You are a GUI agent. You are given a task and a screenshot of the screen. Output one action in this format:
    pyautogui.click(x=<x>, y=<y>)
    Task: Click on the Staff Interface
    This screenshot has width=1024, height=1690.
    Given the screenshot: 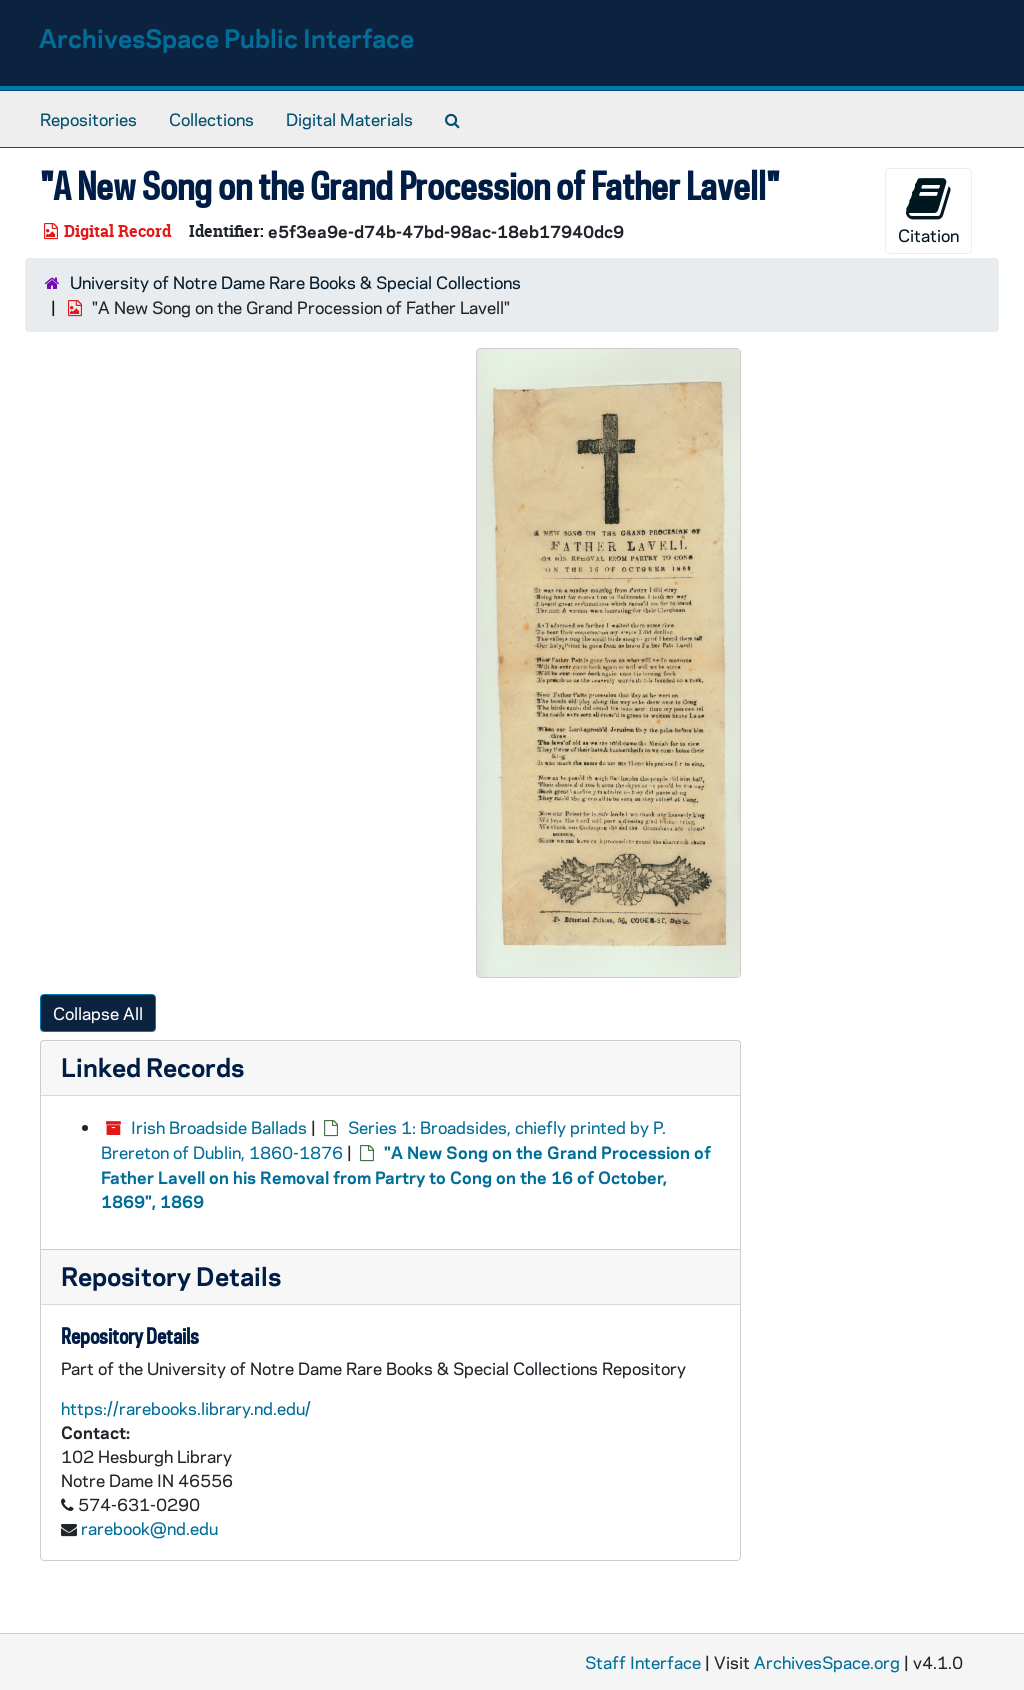 What is the action you would take?
    pyautogui.click(x=643, y=1662)
    